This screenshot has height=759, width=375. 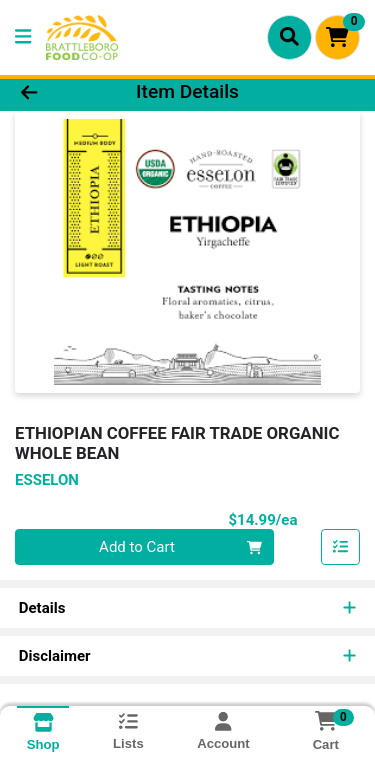 I want to click on [Go Back], so click(x=58, y=92).